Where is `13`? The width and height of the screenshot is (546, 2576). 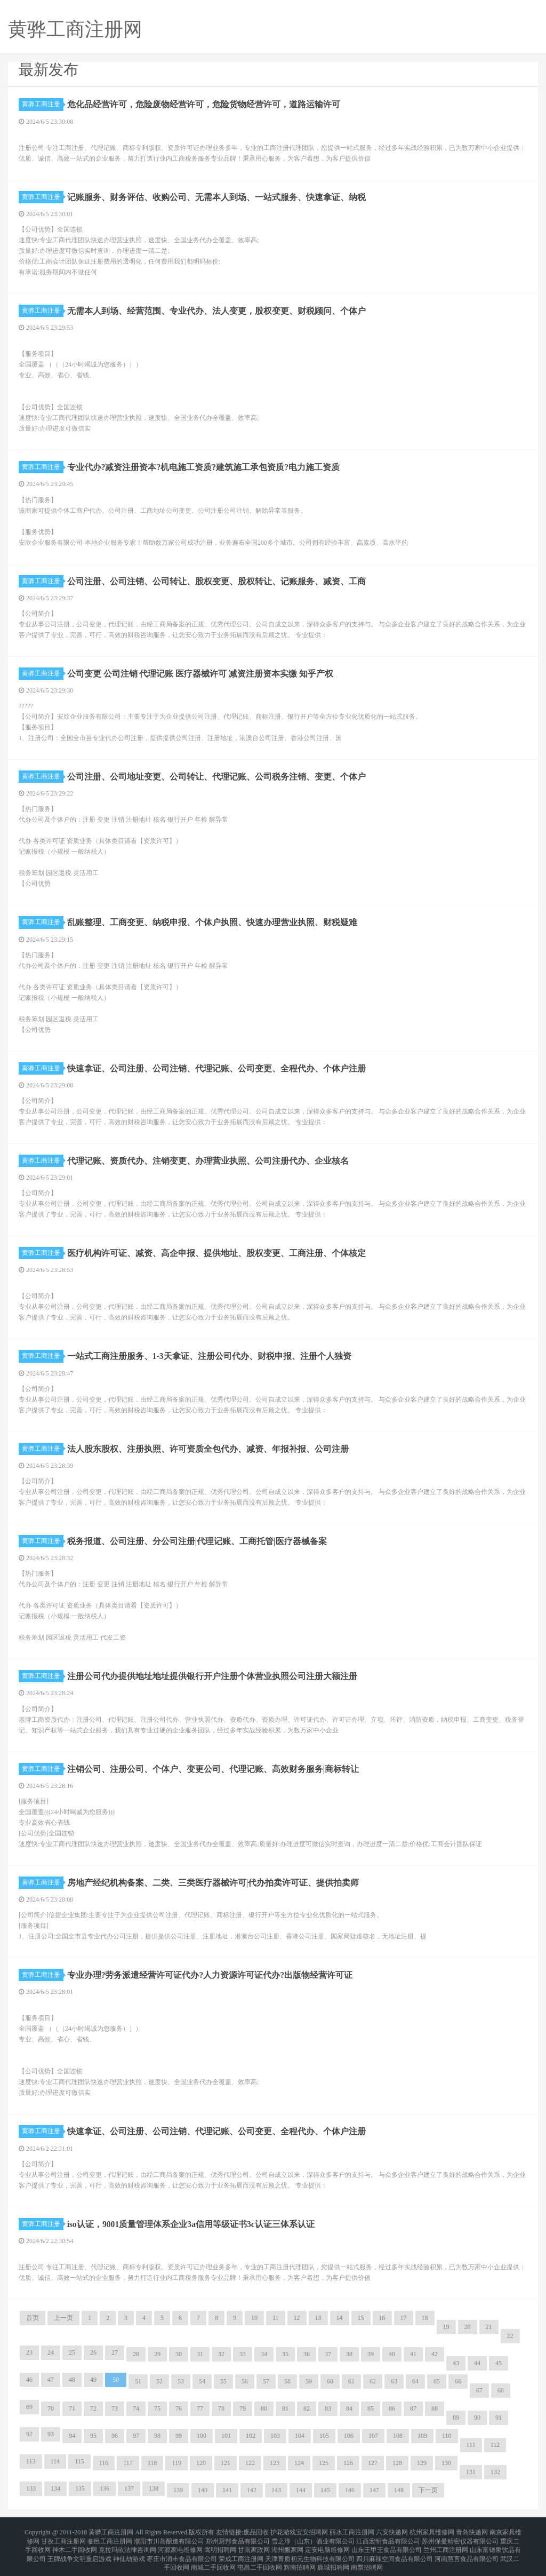 13 is located at coordinates (318, 2317).